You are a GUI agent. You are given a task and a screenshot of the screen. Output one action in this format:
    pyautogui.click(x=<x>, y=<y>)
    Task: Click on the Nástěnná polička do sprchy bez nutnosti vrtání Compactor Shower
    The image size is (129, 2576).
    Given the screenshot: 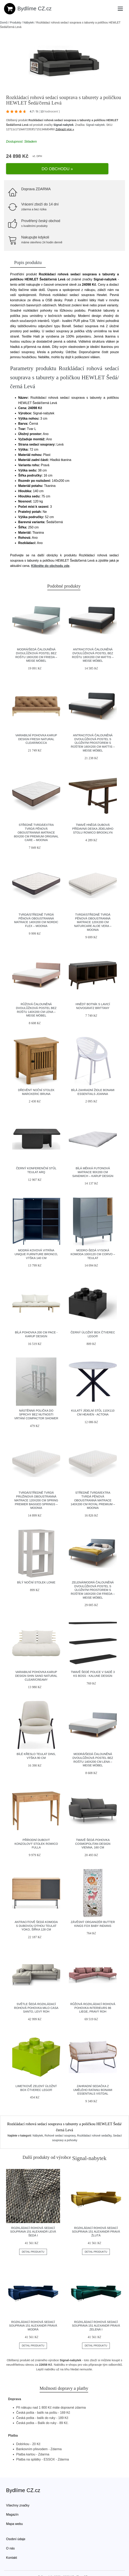 What is the action you would take?
    pyautogui.click(x=36, y=1403)
    